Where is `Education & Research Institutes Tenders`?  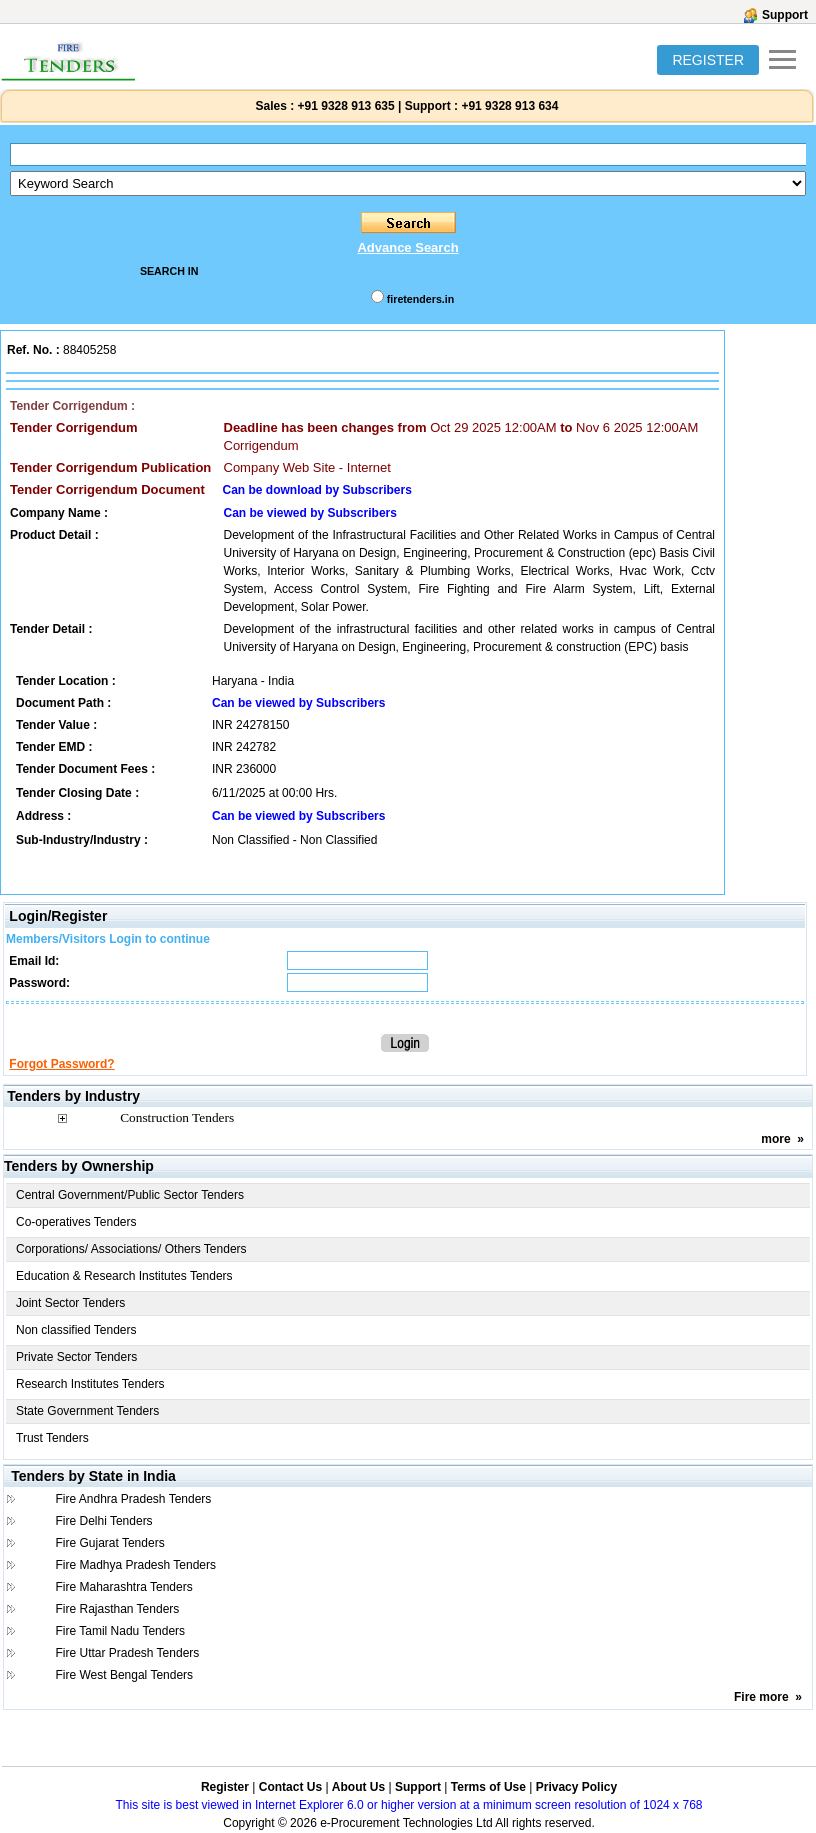
Education & Research Institutes Tenders is located at coordinates (124, 1276).